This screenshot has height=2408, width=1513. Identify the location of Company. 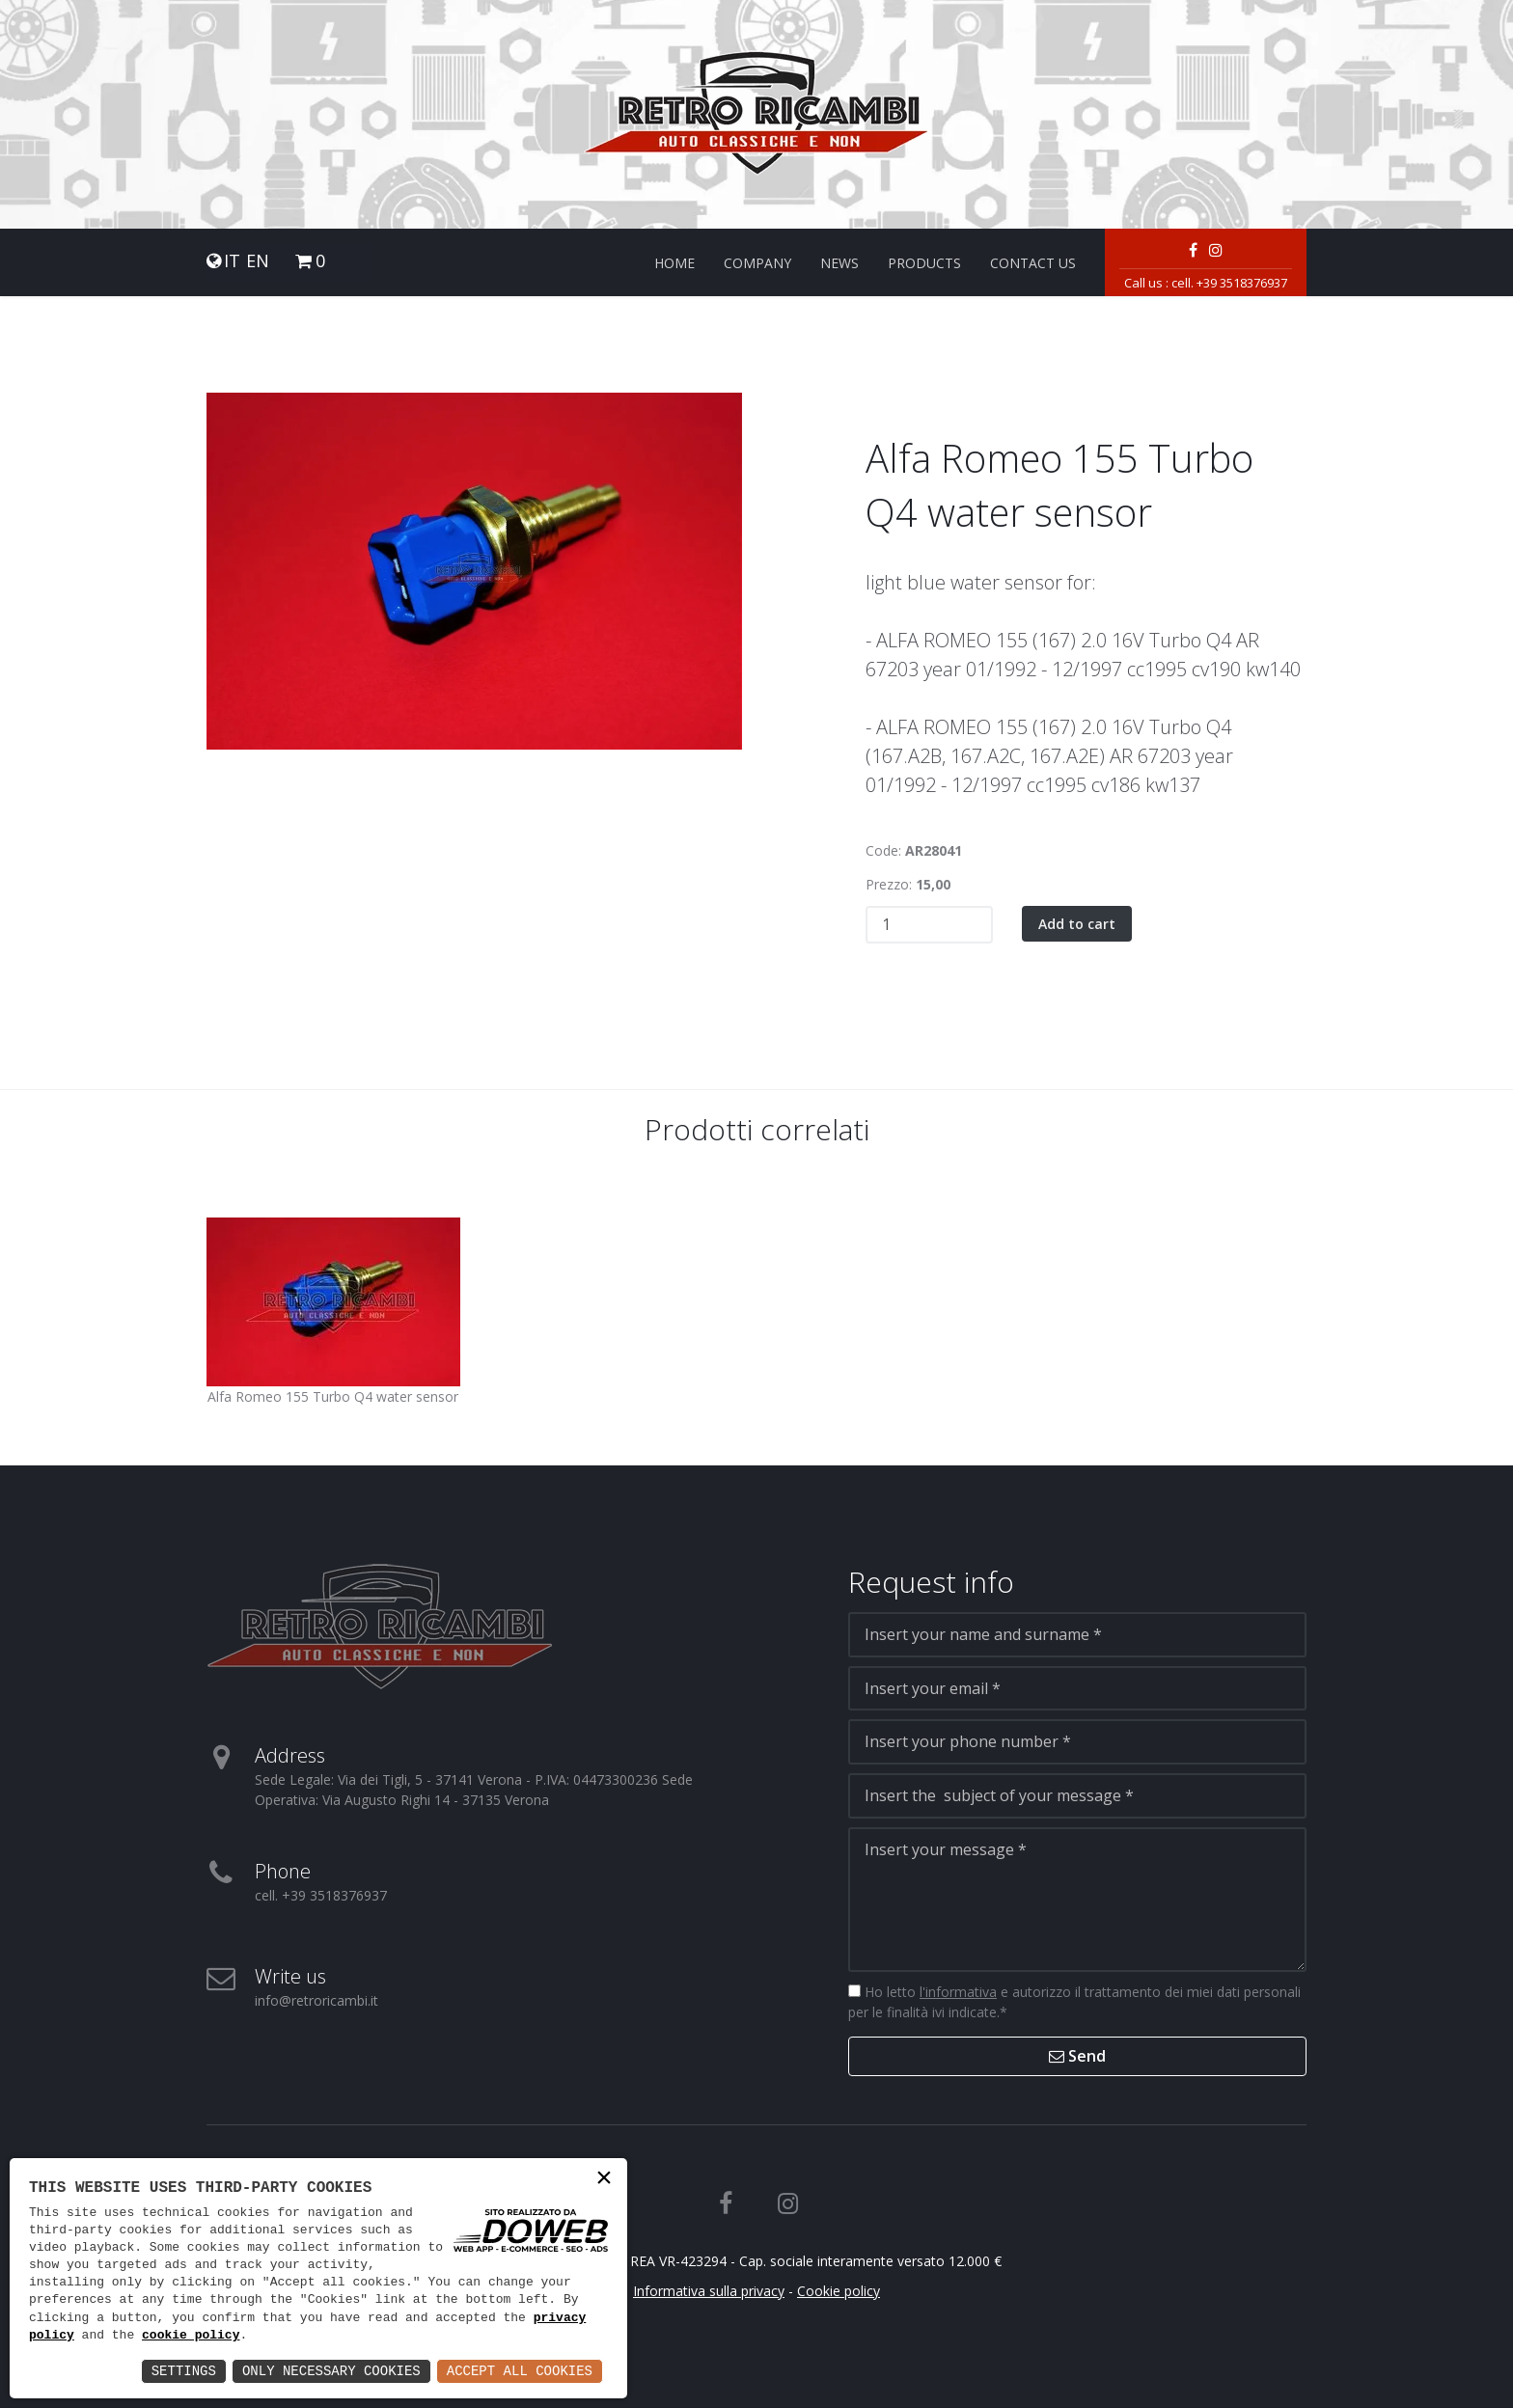
(757, 263).